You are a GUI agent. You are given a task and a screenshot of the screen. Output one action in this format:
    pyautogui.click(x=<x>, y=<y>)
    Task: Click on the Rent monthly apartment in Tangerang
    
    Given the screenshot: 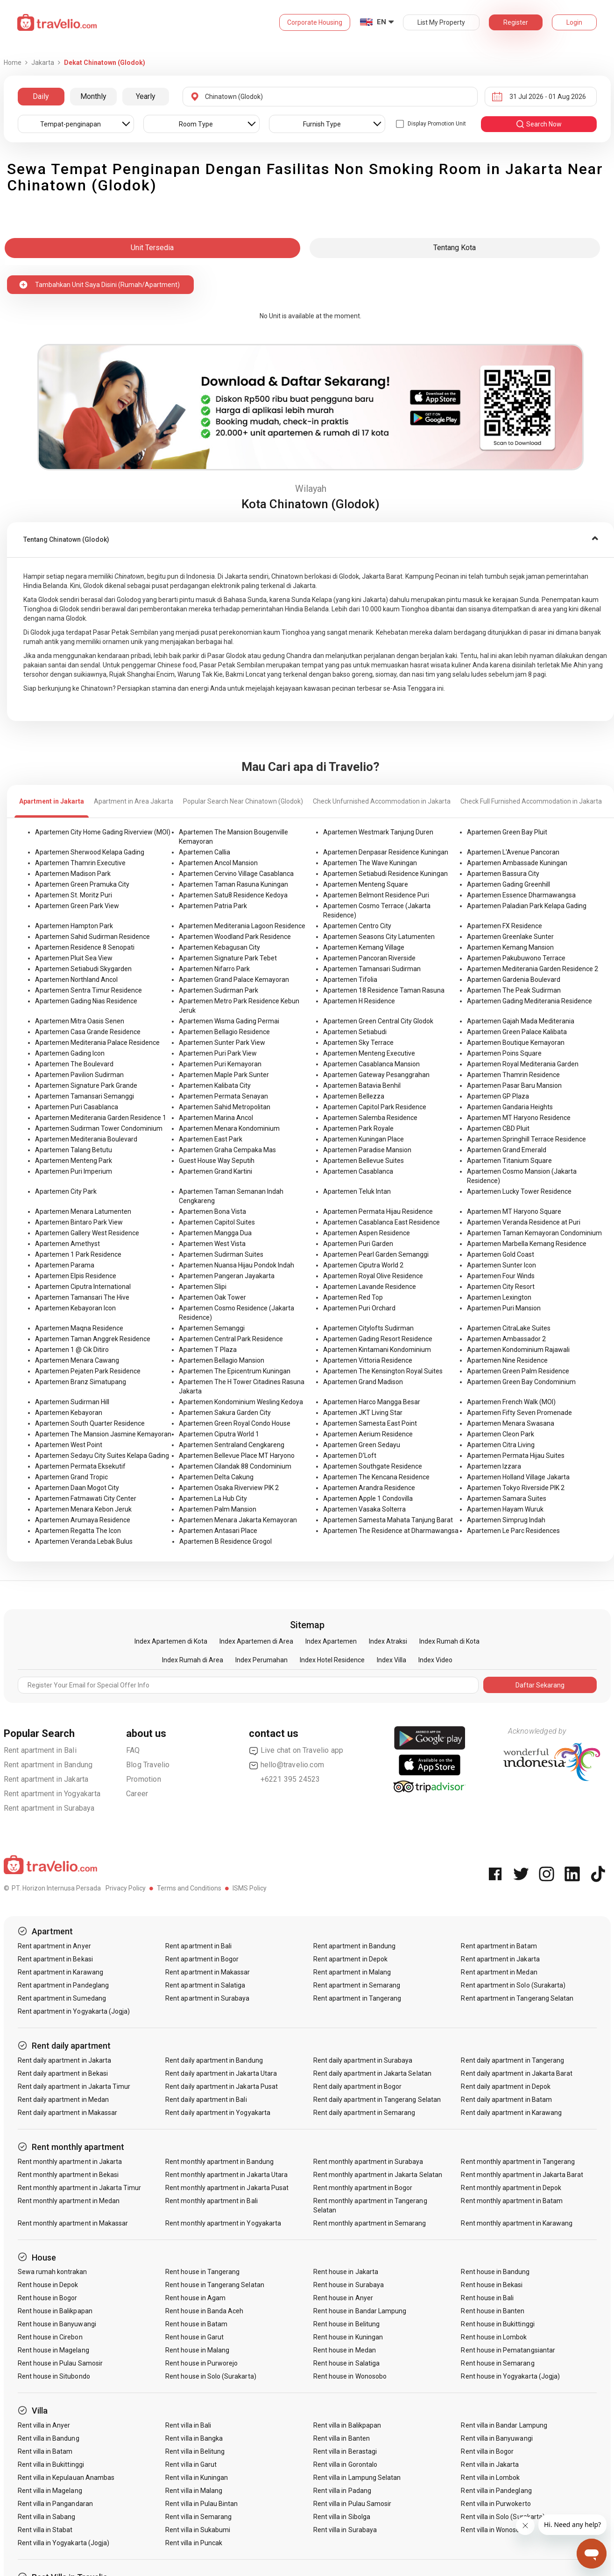 What is the action you would take?
    pyautogui.click(x=518, y=2161)
    